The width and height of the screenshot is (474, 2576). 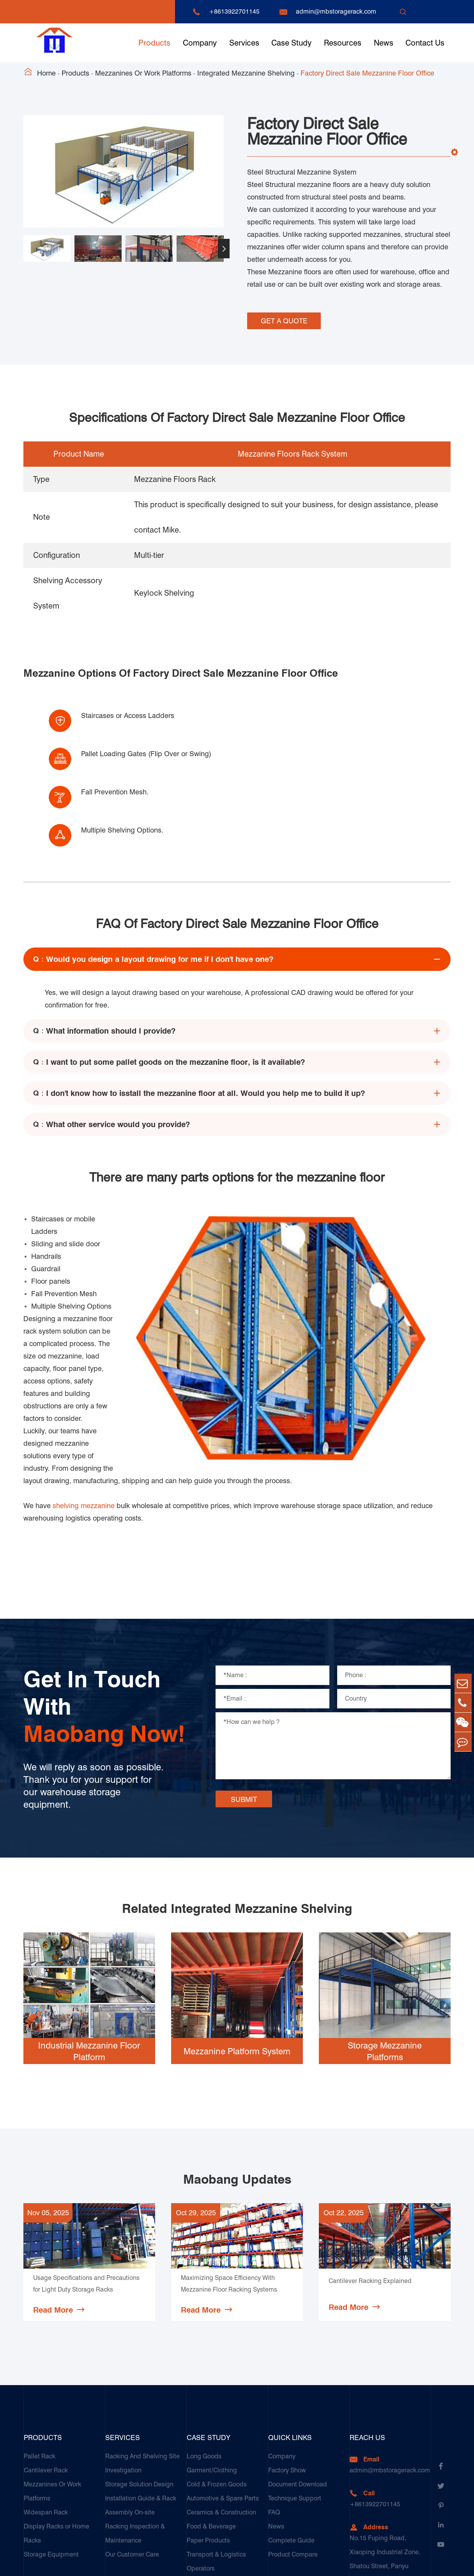 I want to click on Product Compare, so click(x=293, y=2448).